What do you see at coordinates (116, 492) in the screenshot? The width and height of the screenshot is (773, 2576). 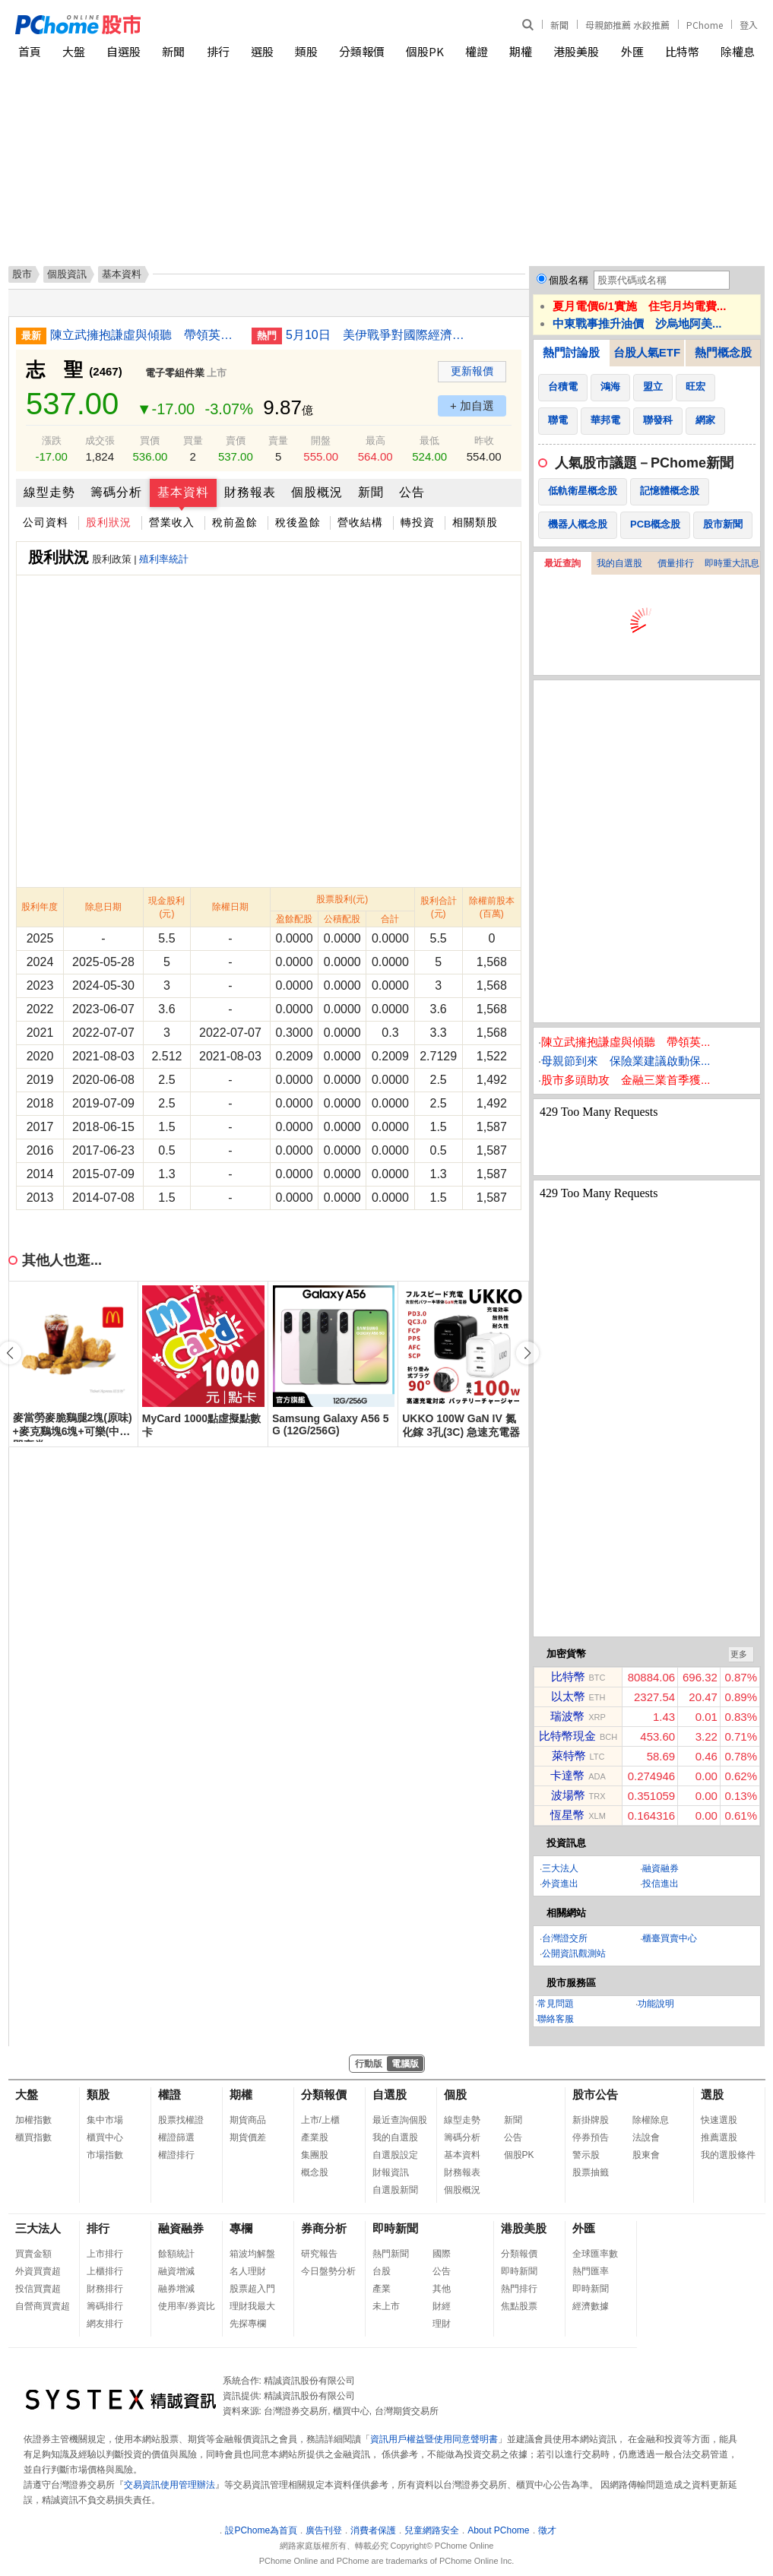 I see `籌碼分析` at bounding box center [116, 492].